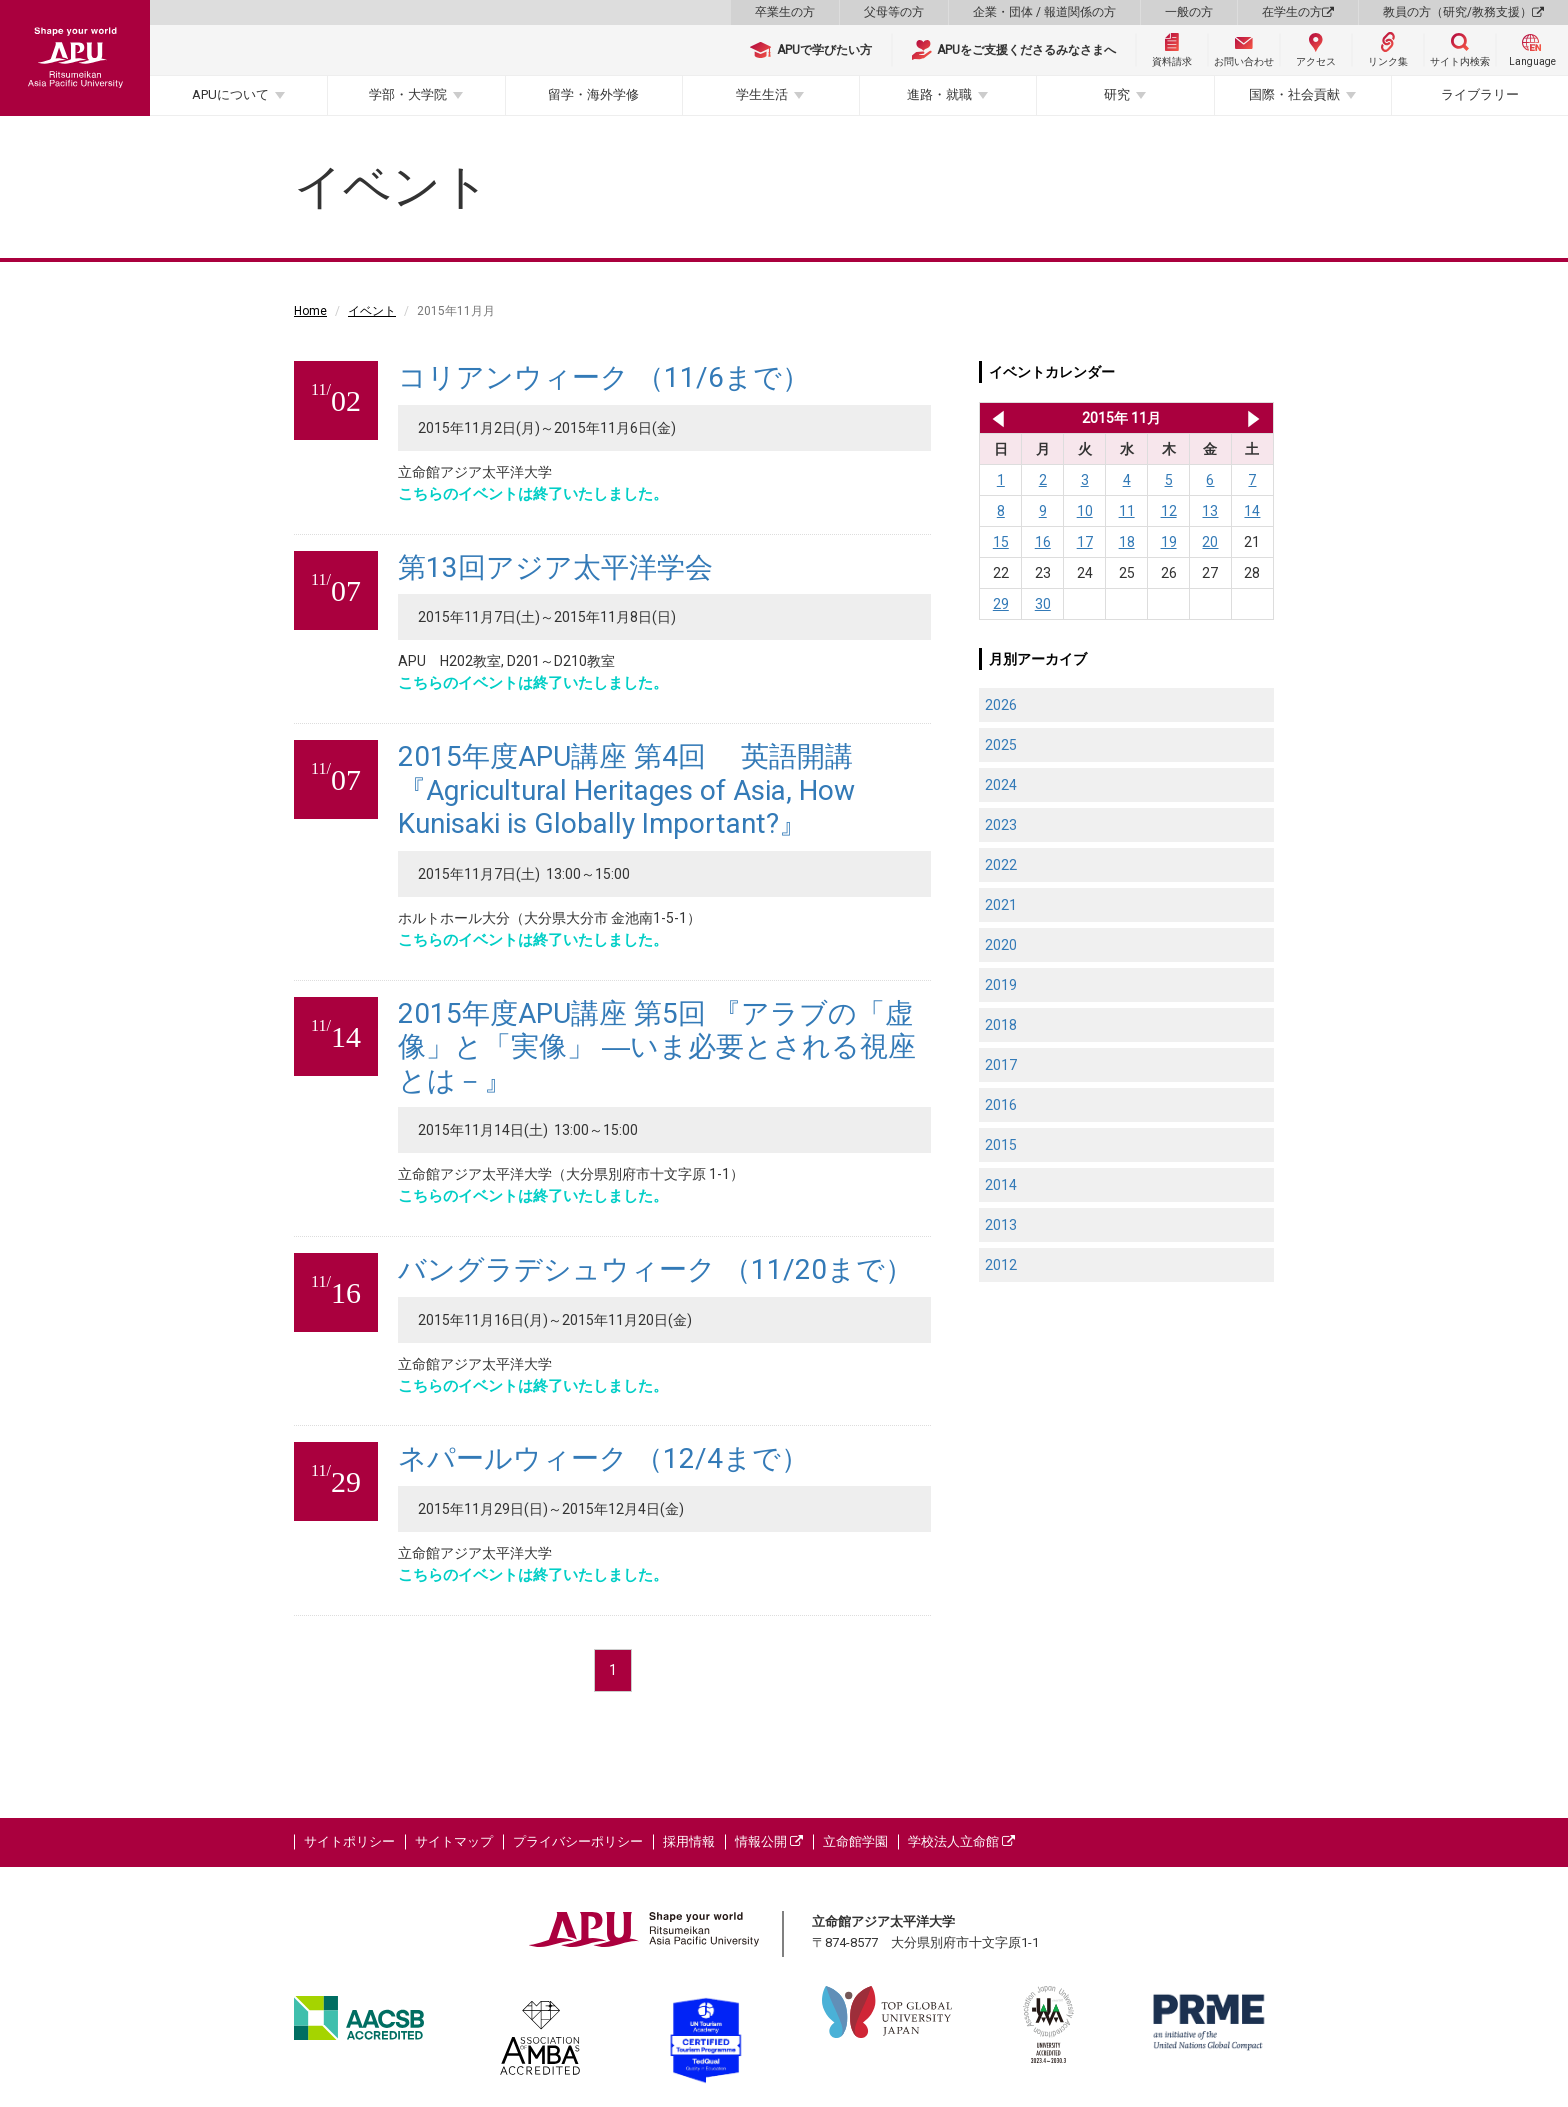 The image size is (1568, 2107). Describe the element at coordinates (1001, 745) in the screenshot. I see `2025` at that location.